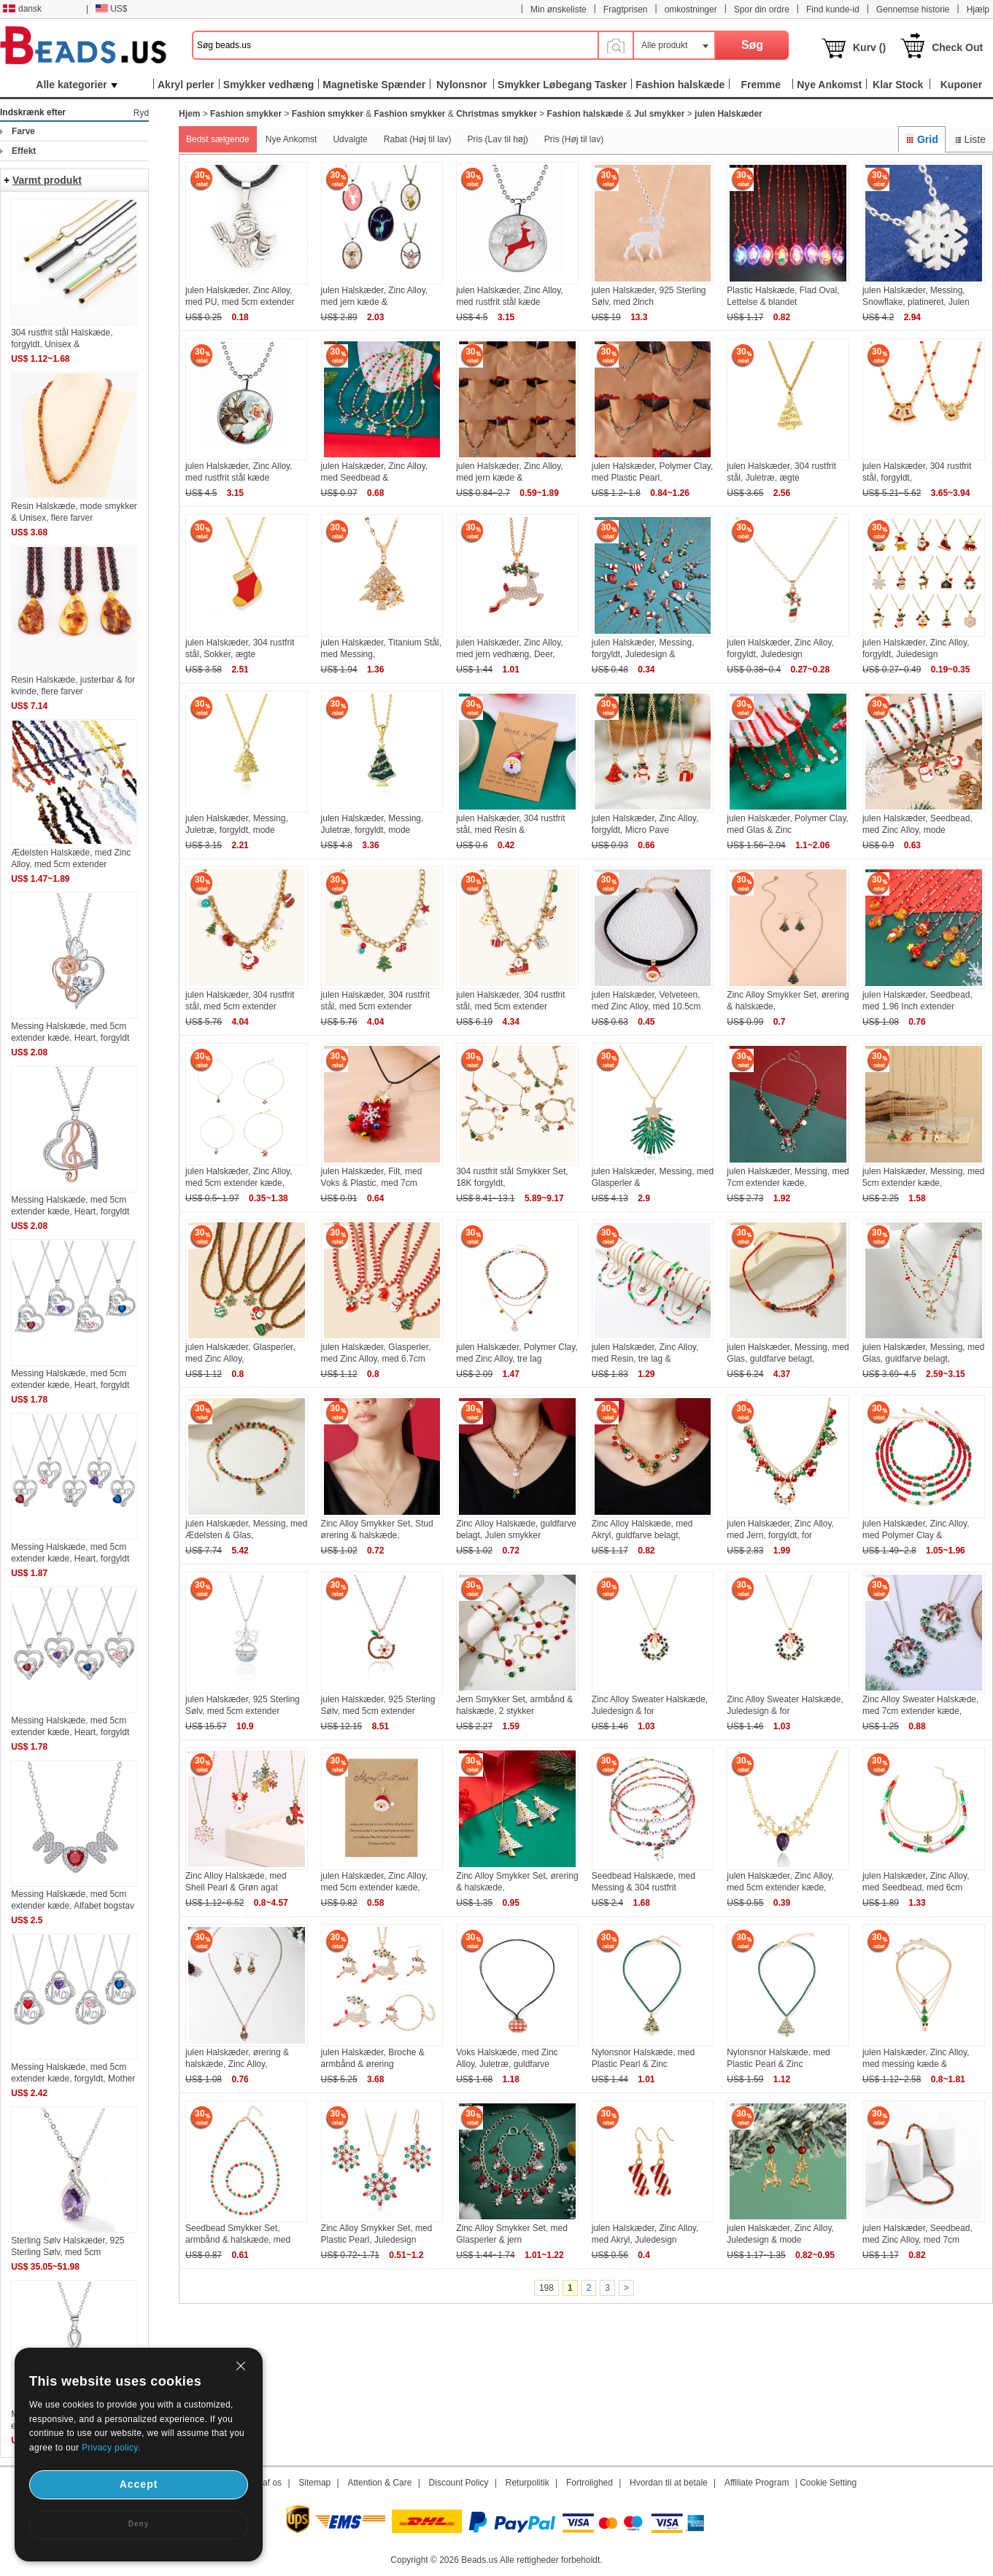 Image resolution: width=993 pixels, height=2576 pixels. Describe the element at coordinates (111, 9) in the screenshot. I see `US$` at that location.